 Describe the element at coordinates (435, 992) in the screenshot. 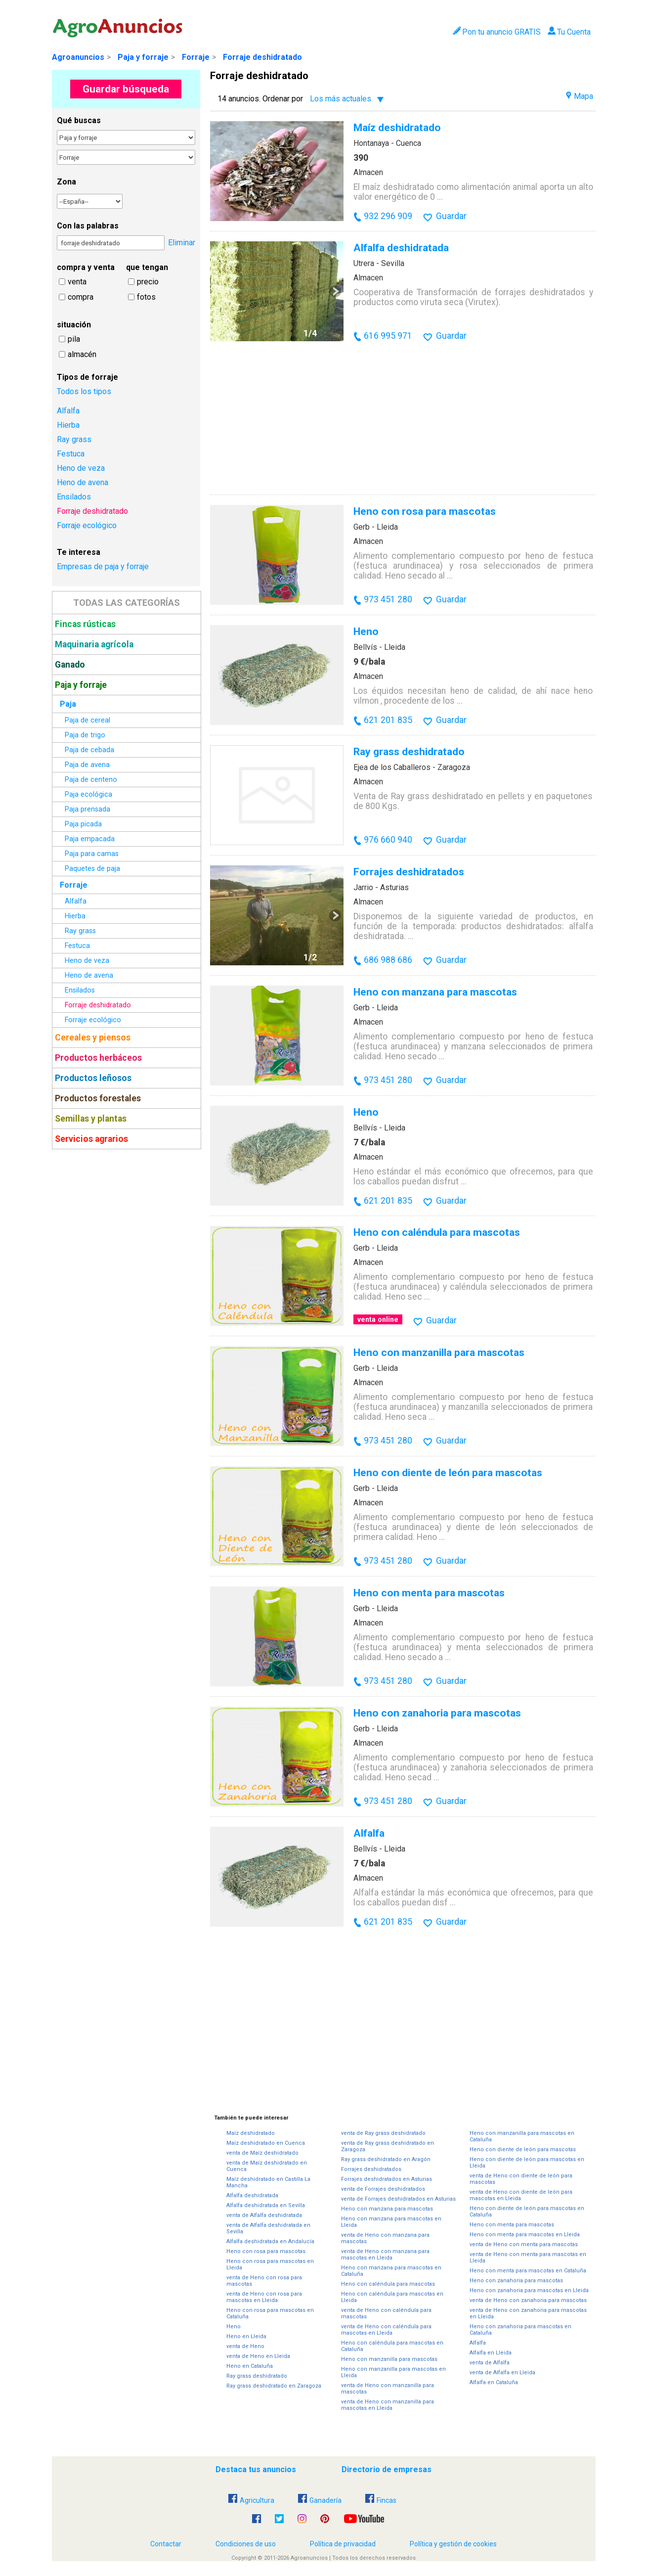

I see `Heno con manzana para mascotas` at that location.